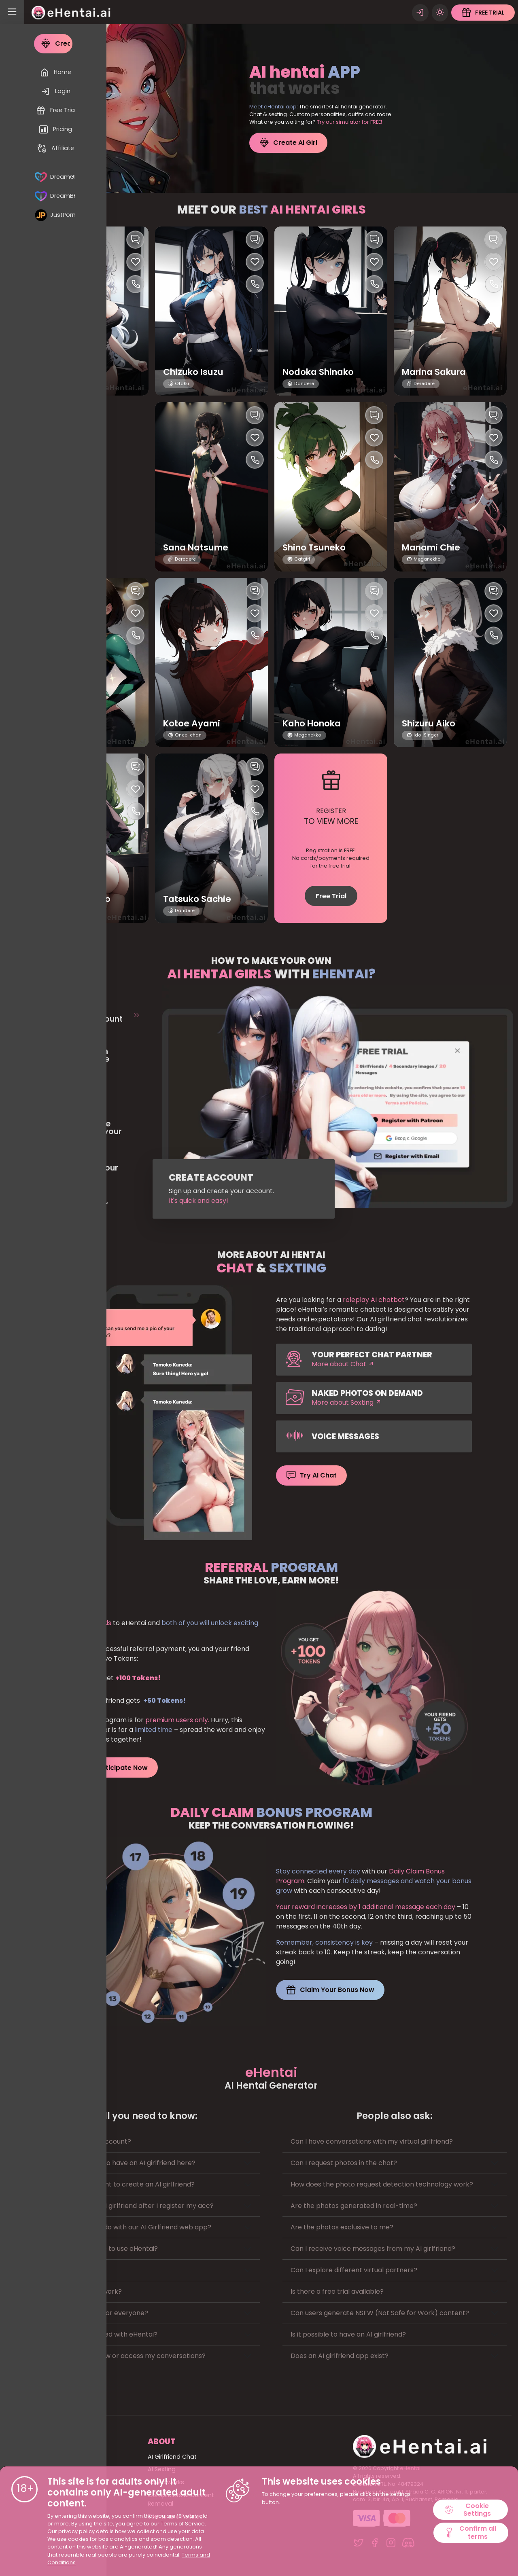 This screenshot has height=2576, width=518. What do you see at coordinates (373, 2247) in the screenshot?
I see `Can I receive voice messages from my AI girlfriend?` at bounding box center [373, 2247].